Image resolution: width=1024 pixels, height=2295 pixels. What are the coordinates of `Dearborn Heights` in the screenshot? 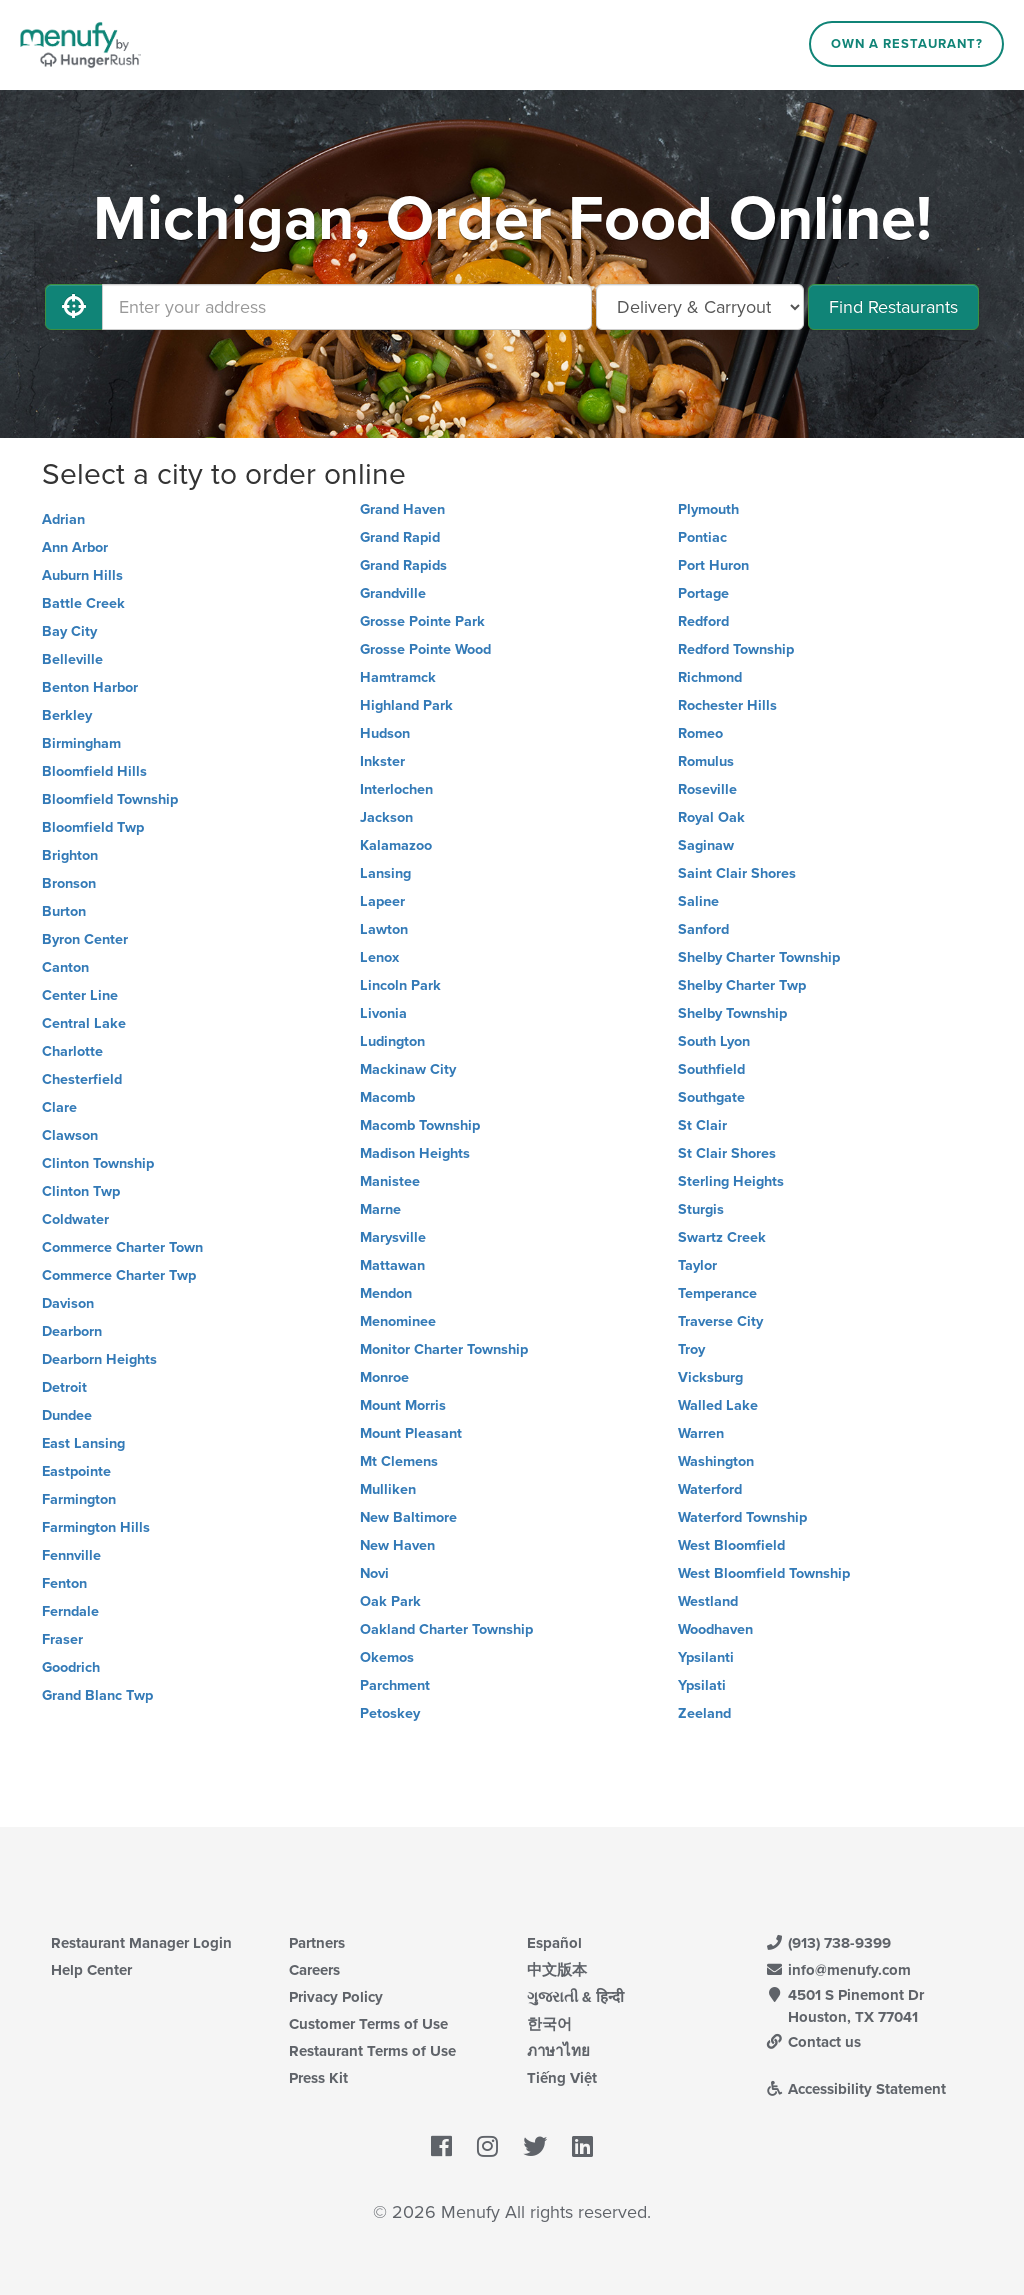 It's located at (99, 1359).